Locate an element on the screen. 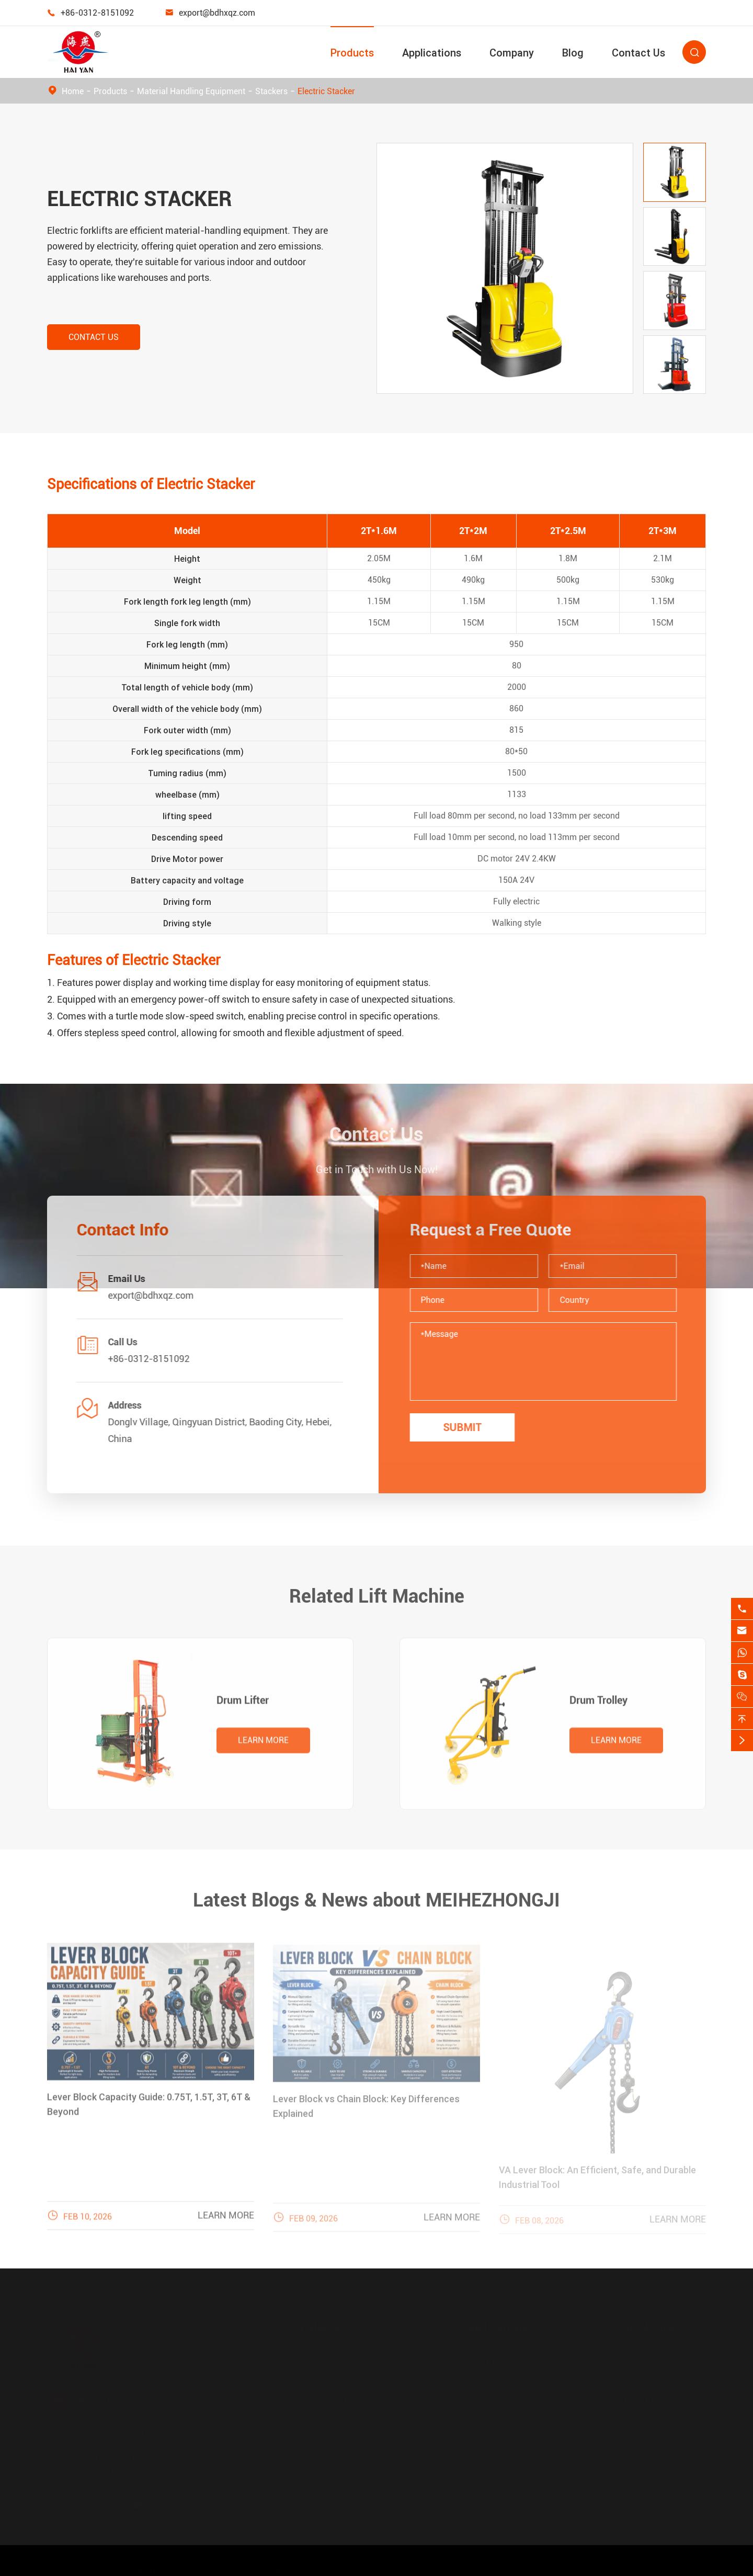 Image resolution: width=753 pixels, height=2576 pixels. Latest Blogs & News about MEIHEZHONGJI is located at coordinates (376, 1892).